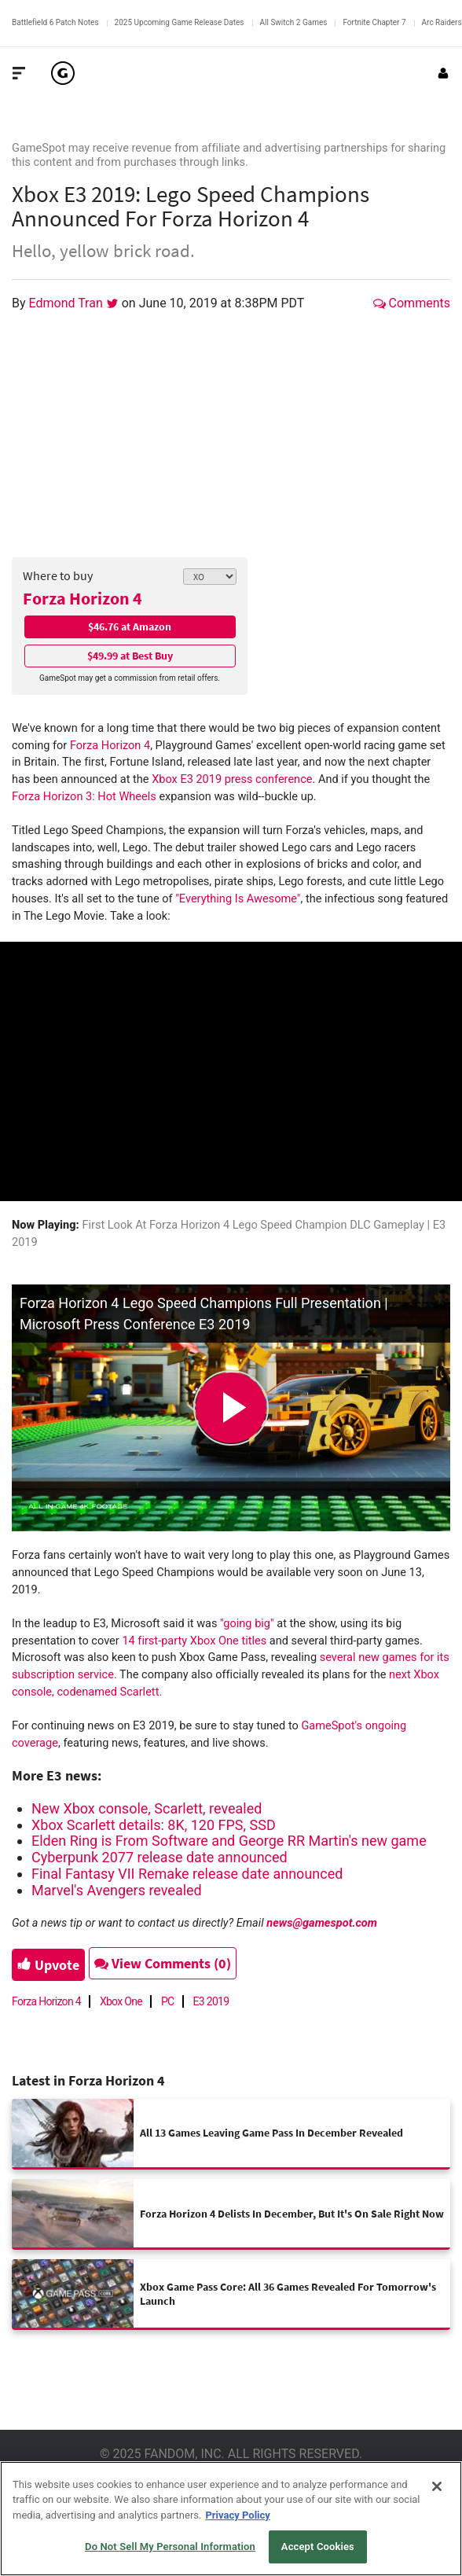 This screenshot has height=2576, width=462. Describe the element at coordinates (170, 2546) in the screenshot. I see `Do Not Sell My Personal Information` at that location.